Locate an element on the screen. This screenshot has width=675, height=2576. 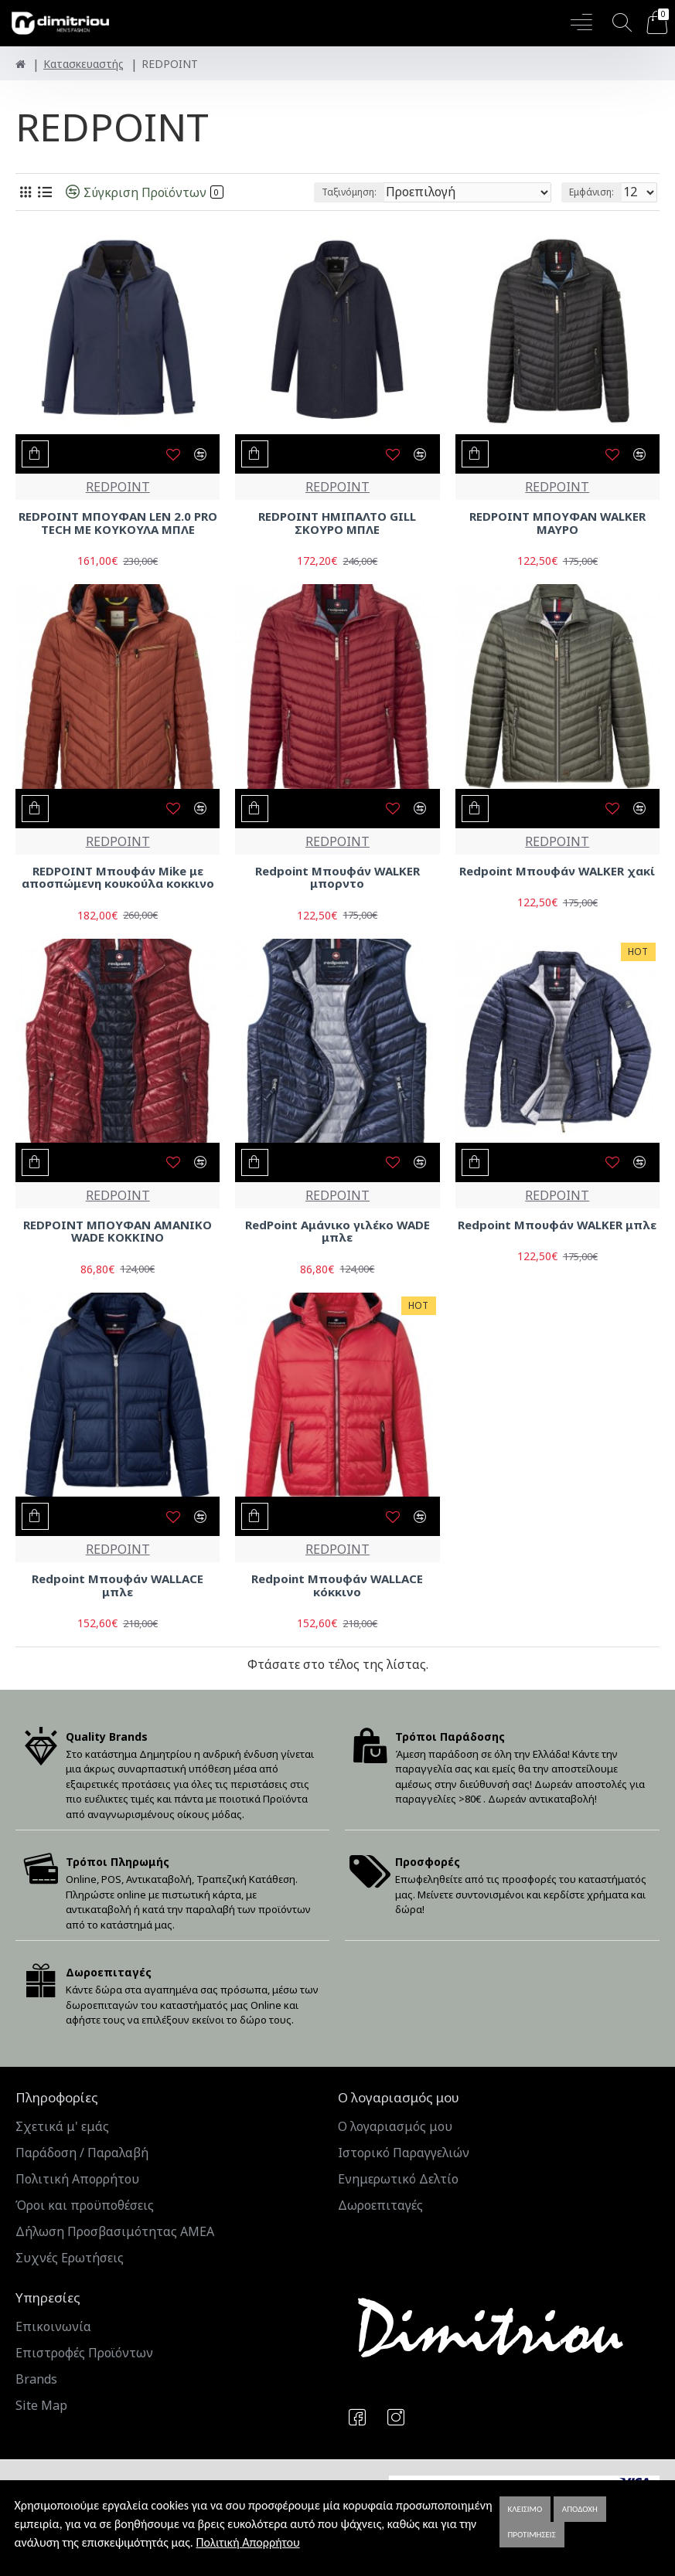
Κλείσιμο is located at coordinates (525, 2509).